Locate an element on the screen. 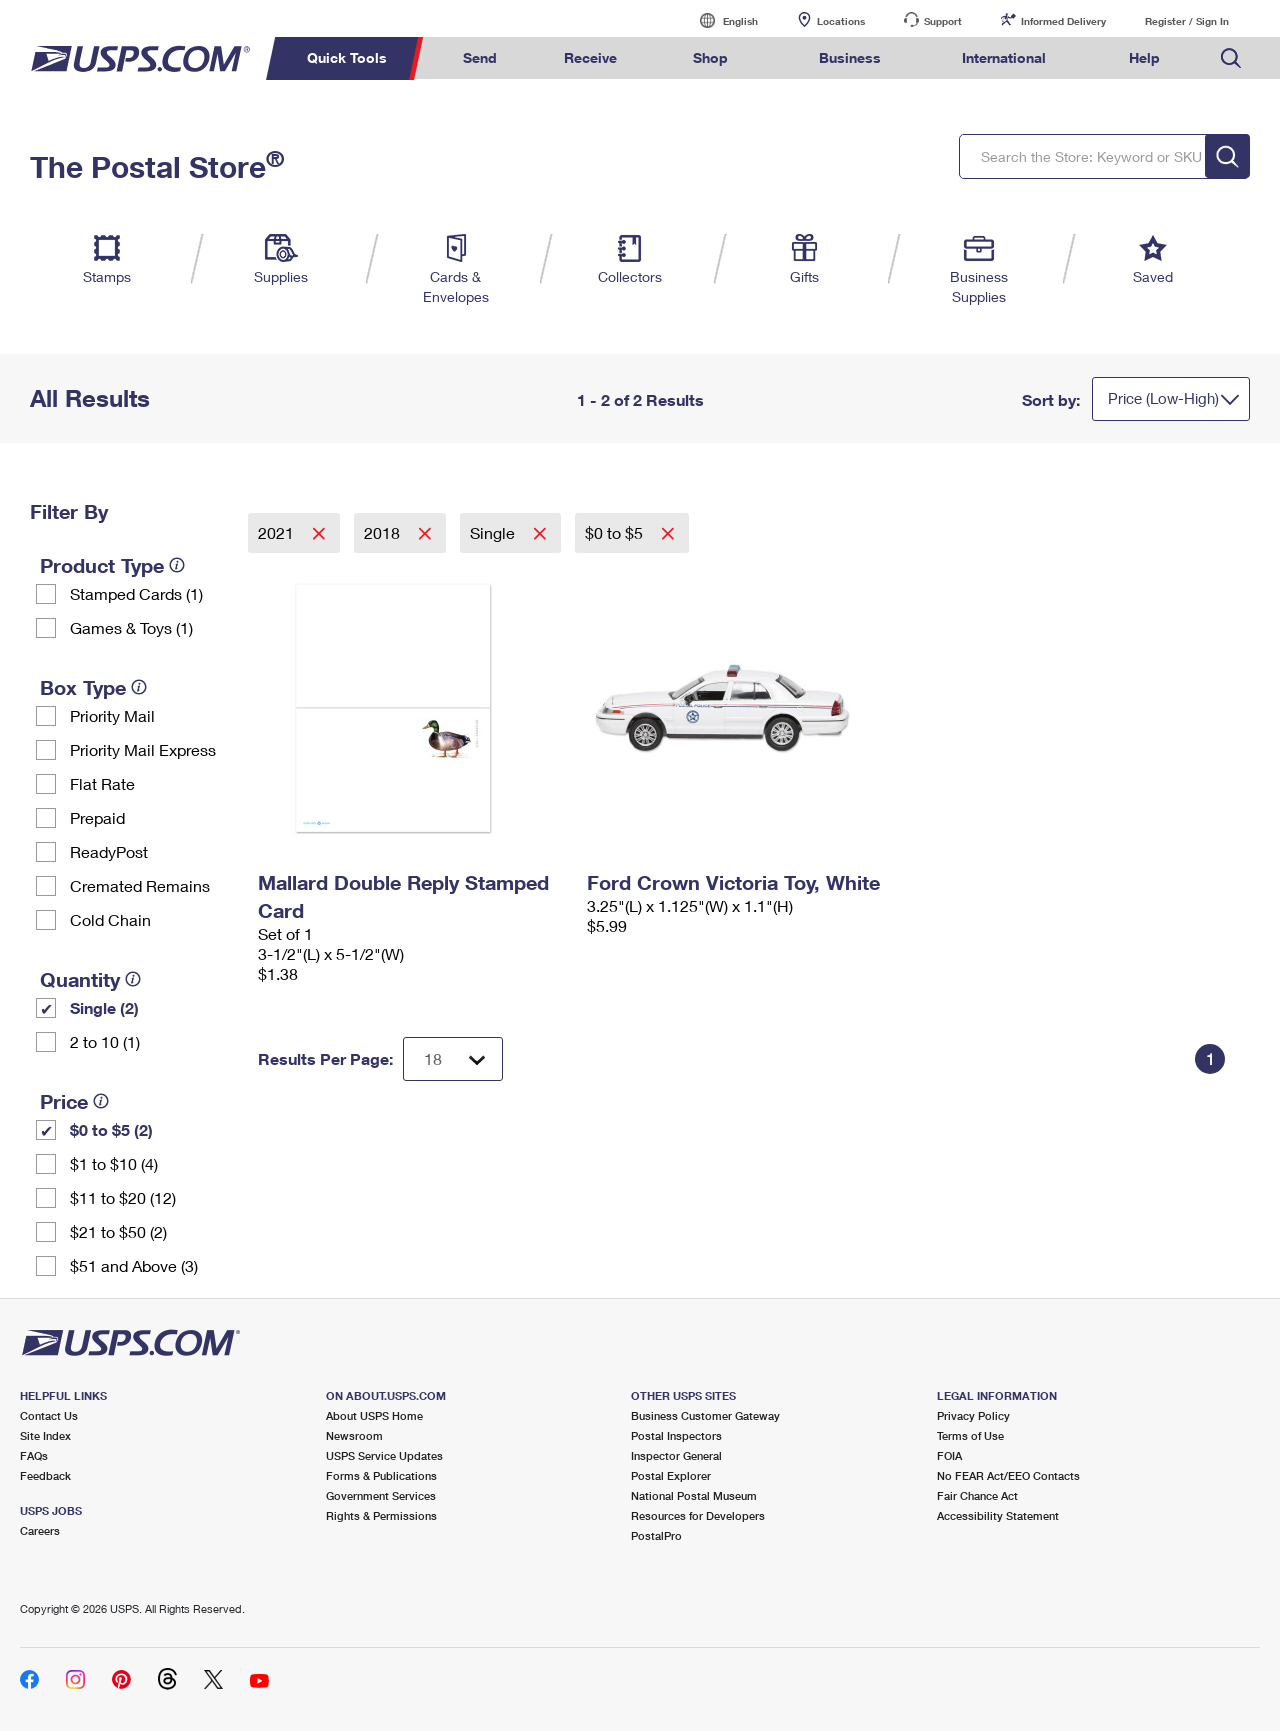  $0 to $5 (2) is located at coordinates (111, 1129).